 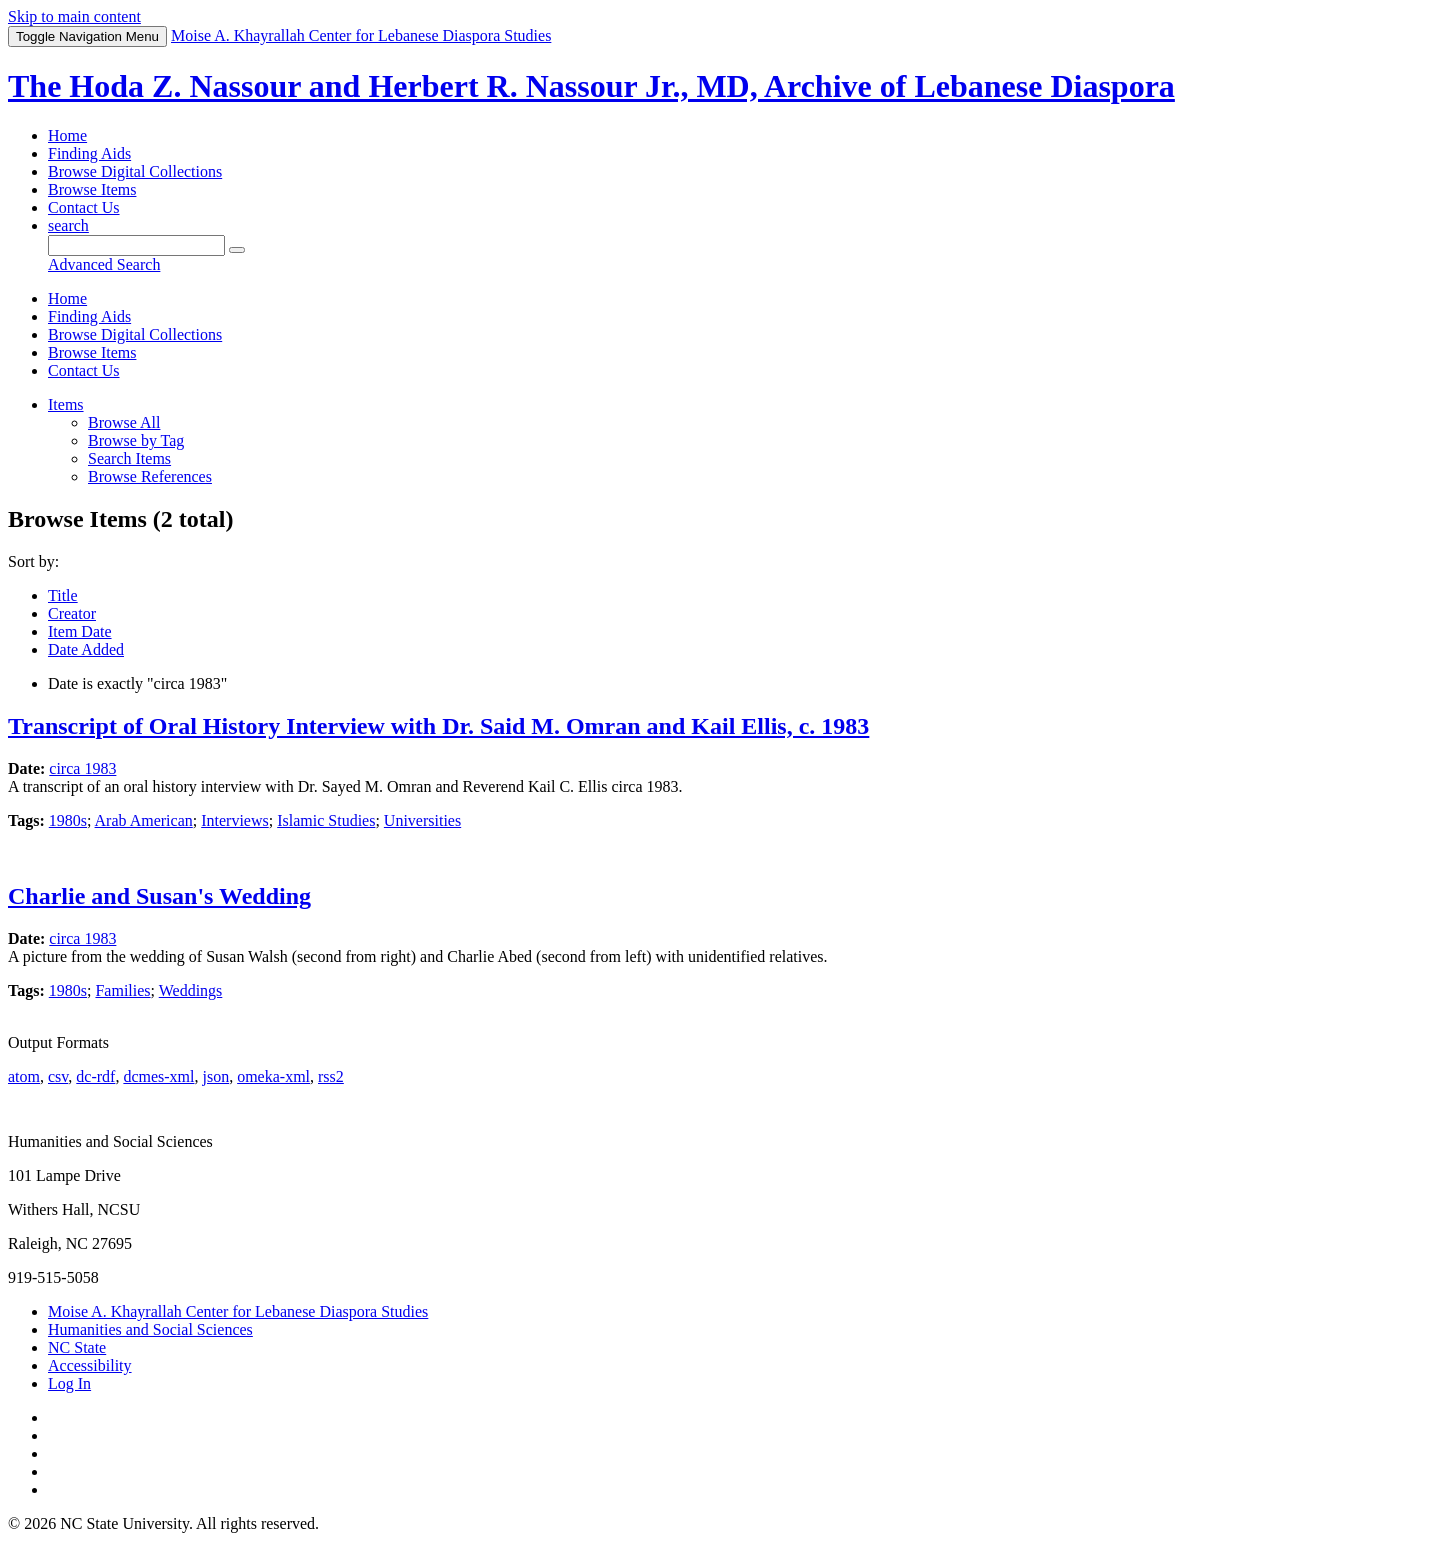 What do you see at coordinates (80, 631) in the screenshot?
I see `Item Date [Sort ascending Item Date]` at bounding box center [80, 631].